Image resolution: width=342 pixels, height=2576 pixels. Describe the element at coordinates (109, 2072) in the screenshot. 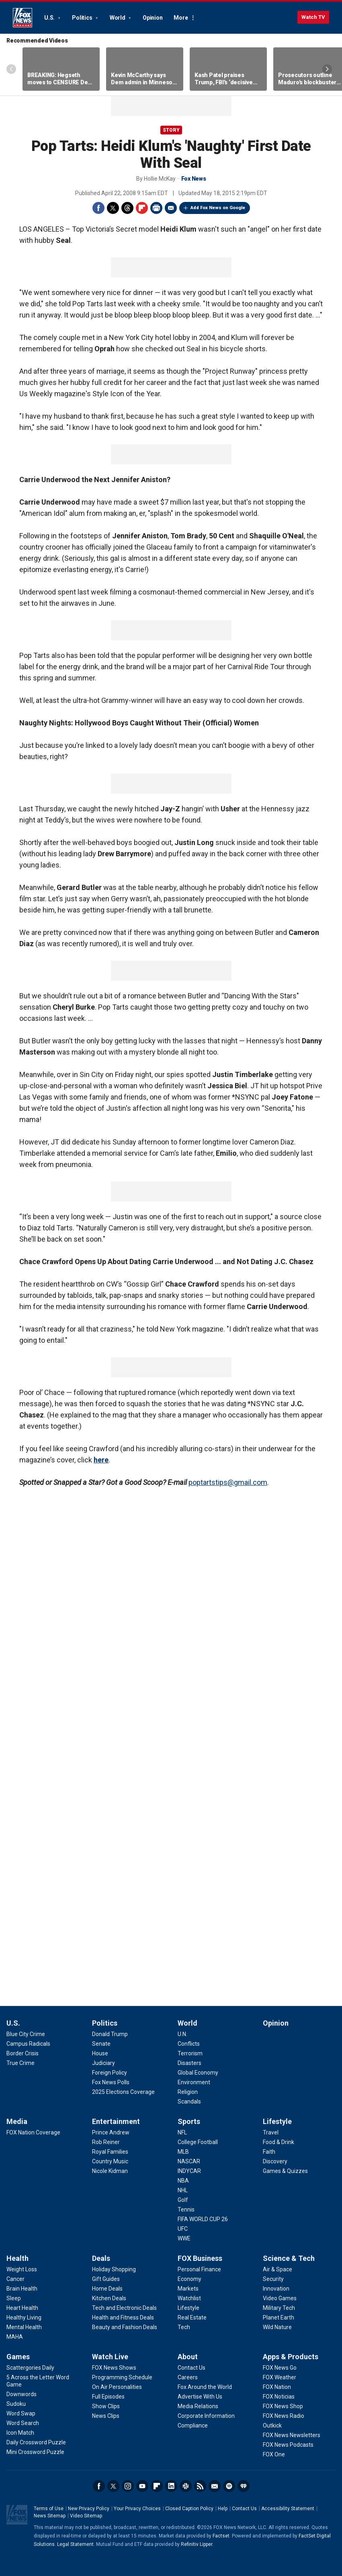

I see `[Politics - Foreign Policy]` at that location.